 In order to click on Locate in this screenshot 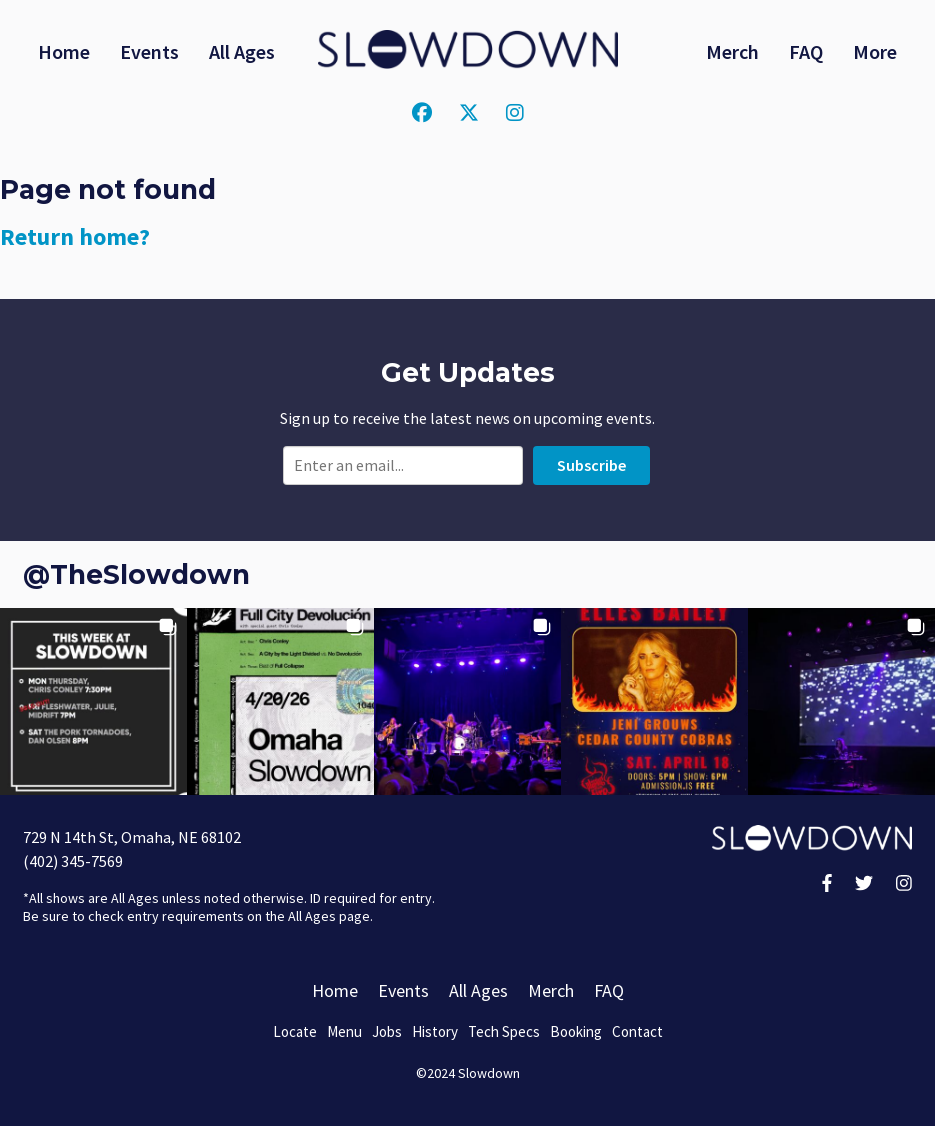, I will do `click(295, 1031)`.